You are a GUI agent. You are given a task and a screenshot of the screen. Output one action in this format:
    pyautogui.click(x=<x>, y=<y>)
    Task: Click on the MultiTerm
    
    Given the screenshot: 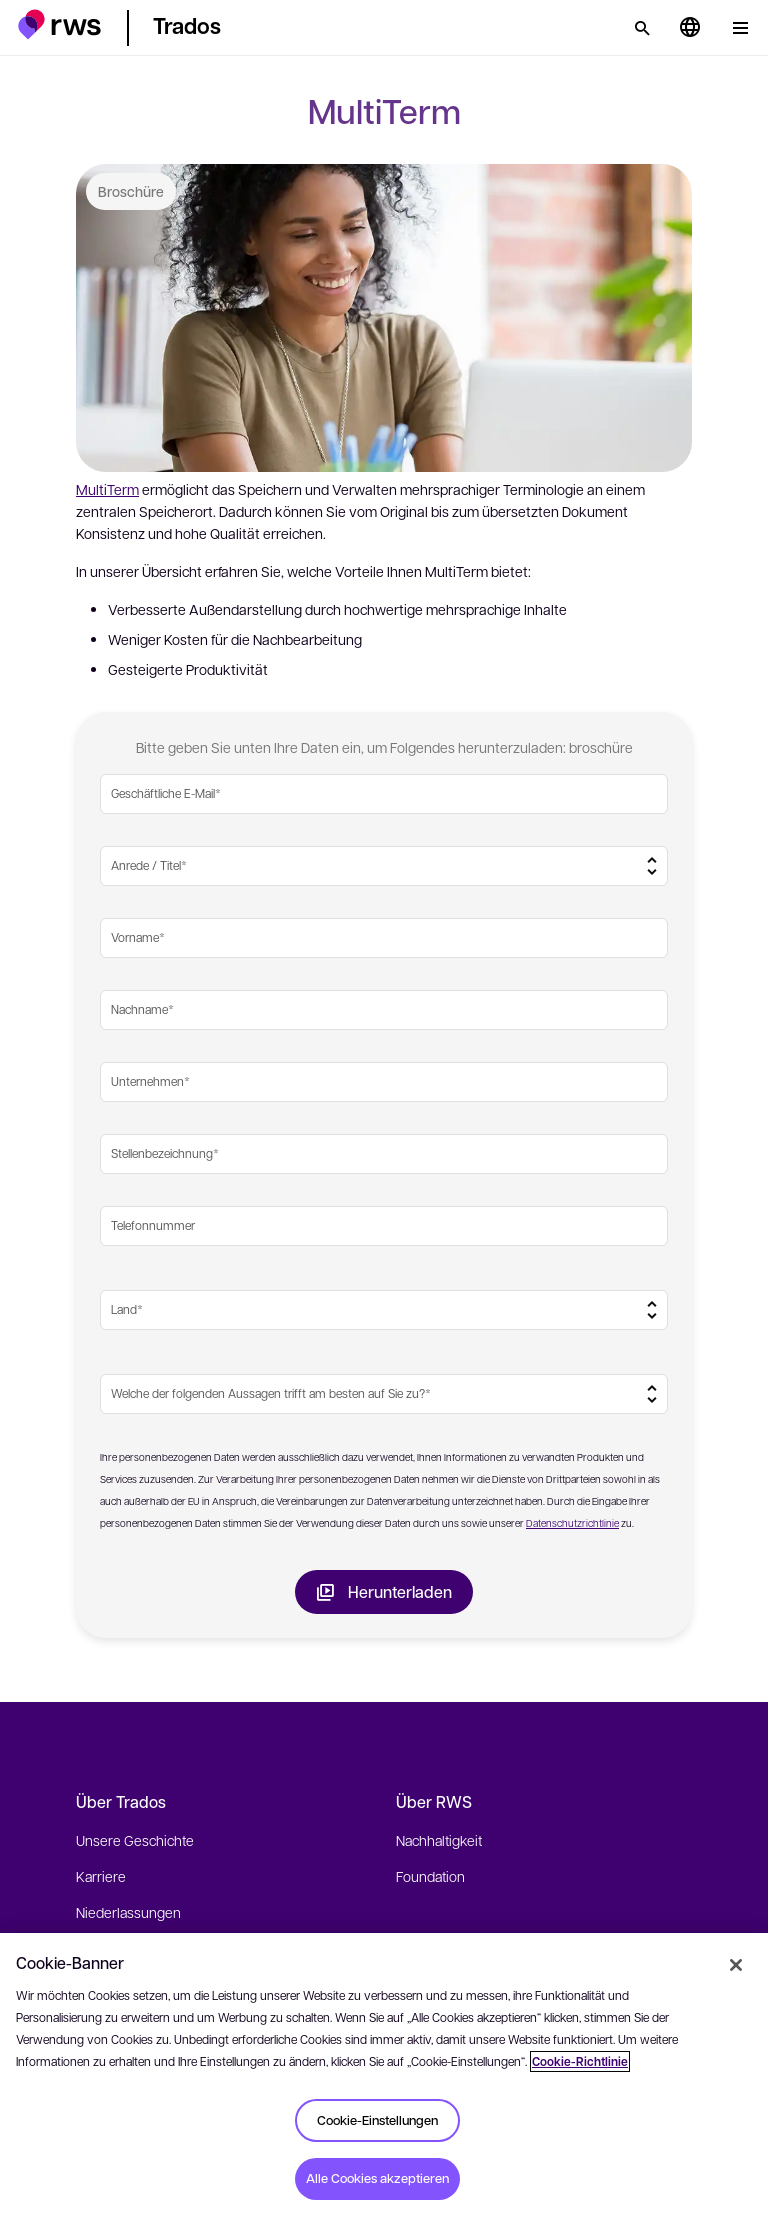 What is the action you would take?
    pyautogui.click(x=107, y=489)
    